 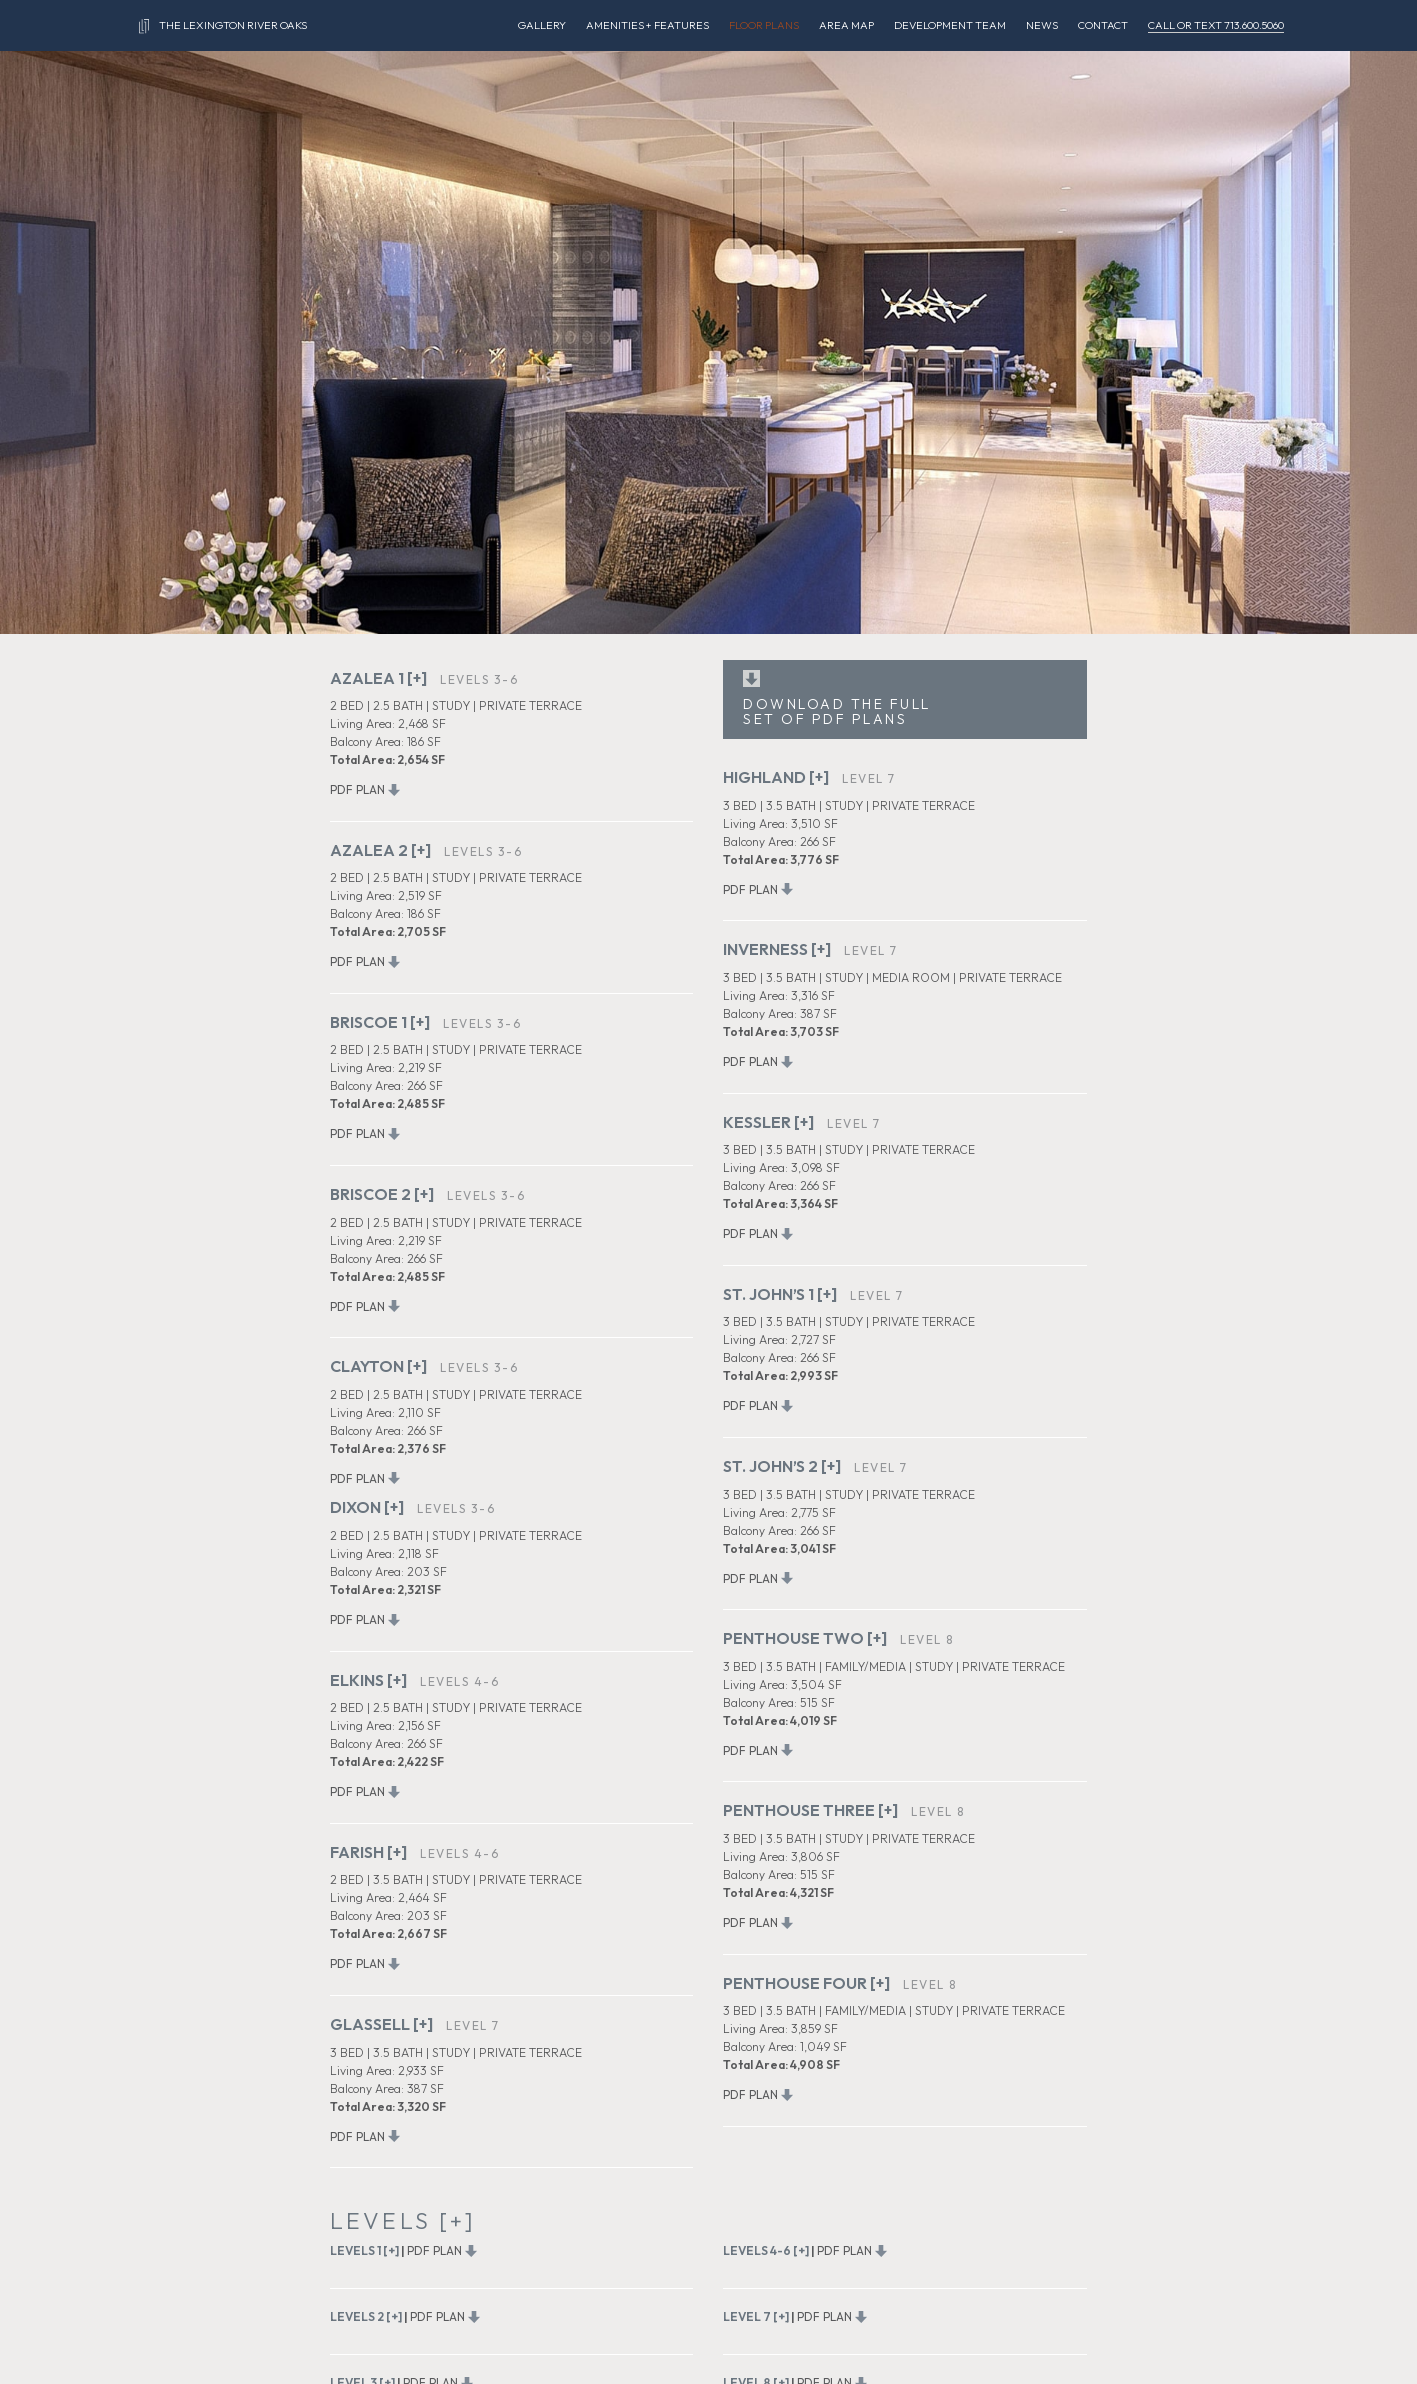 I want to click on DIXON [+], so click(x=367, y=1507).